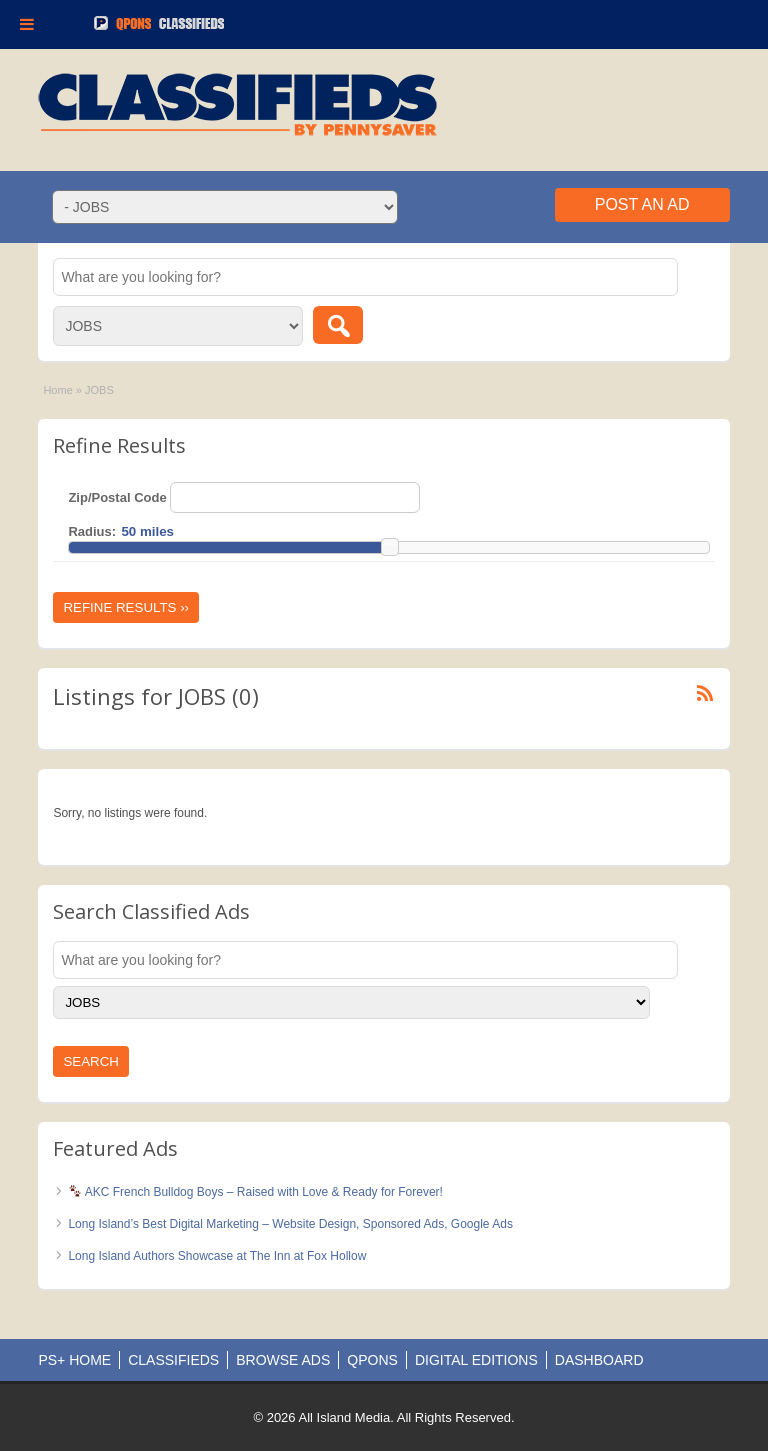 This screenshot has height=1451, width=768. Describe the element at coordinates (92, 531) in the screenshot. I see `Radius:` at that location.